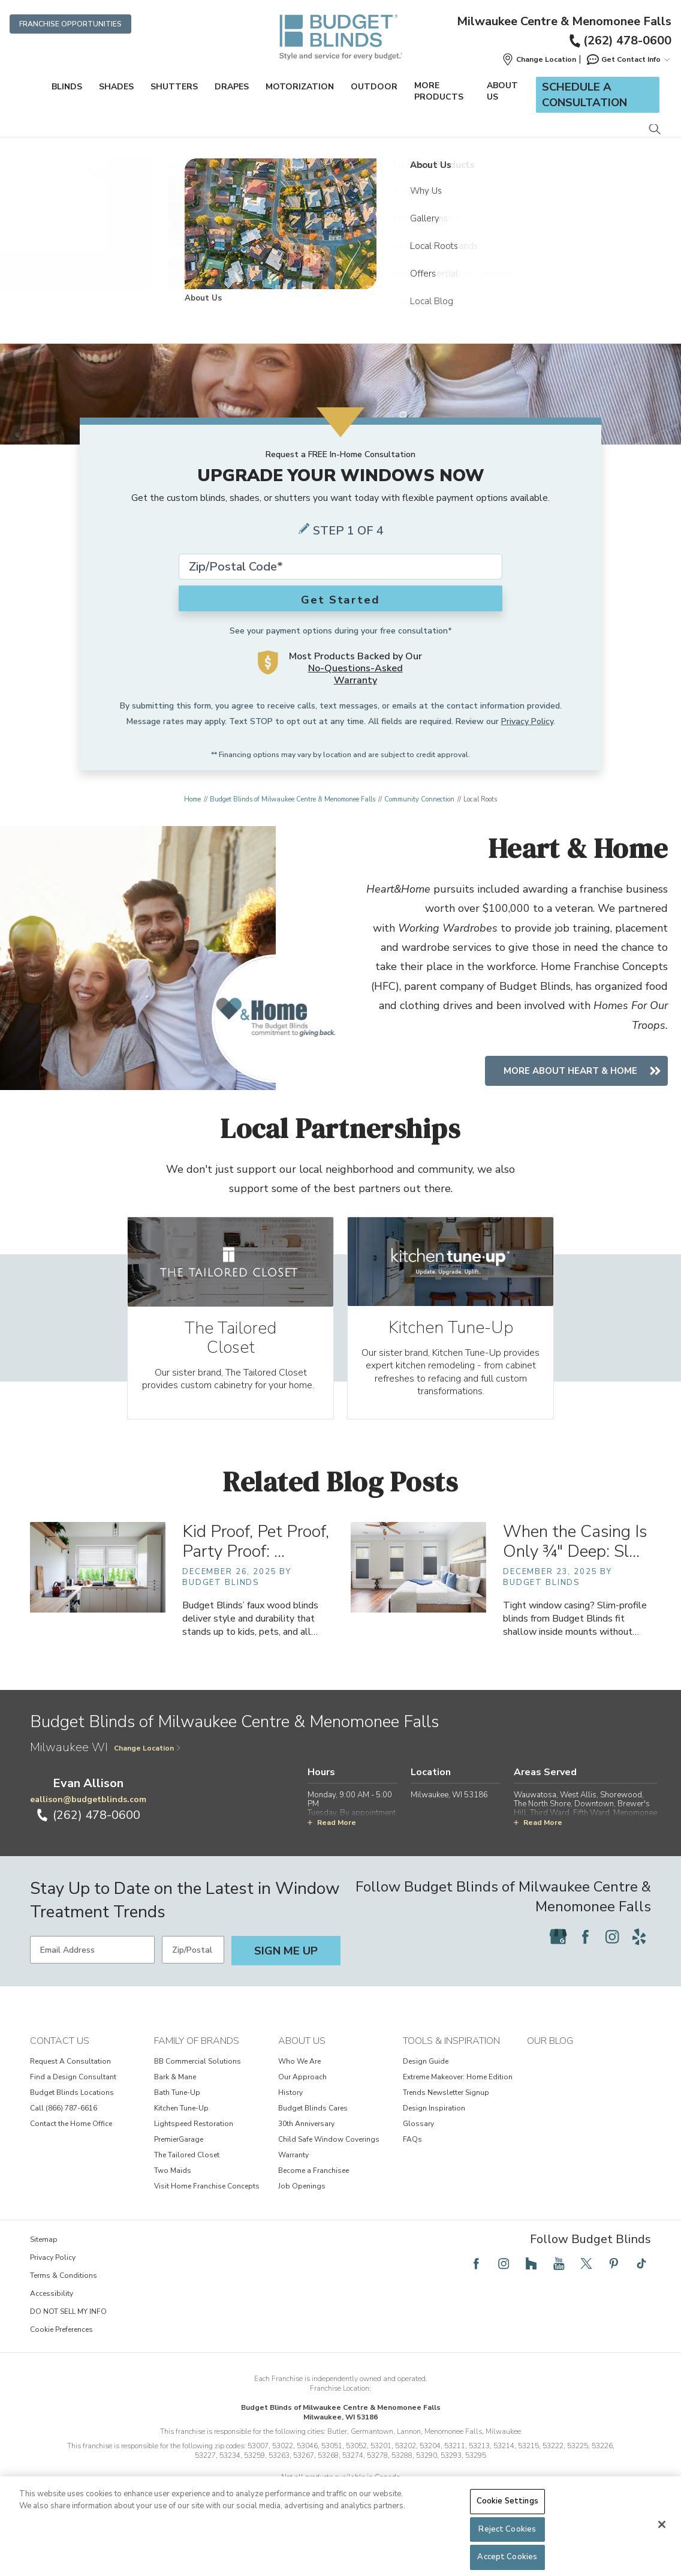  I want to click on Lightspeed Restoration [View Family of Brands - Lightspeed Restoration], so click(193, 2140).